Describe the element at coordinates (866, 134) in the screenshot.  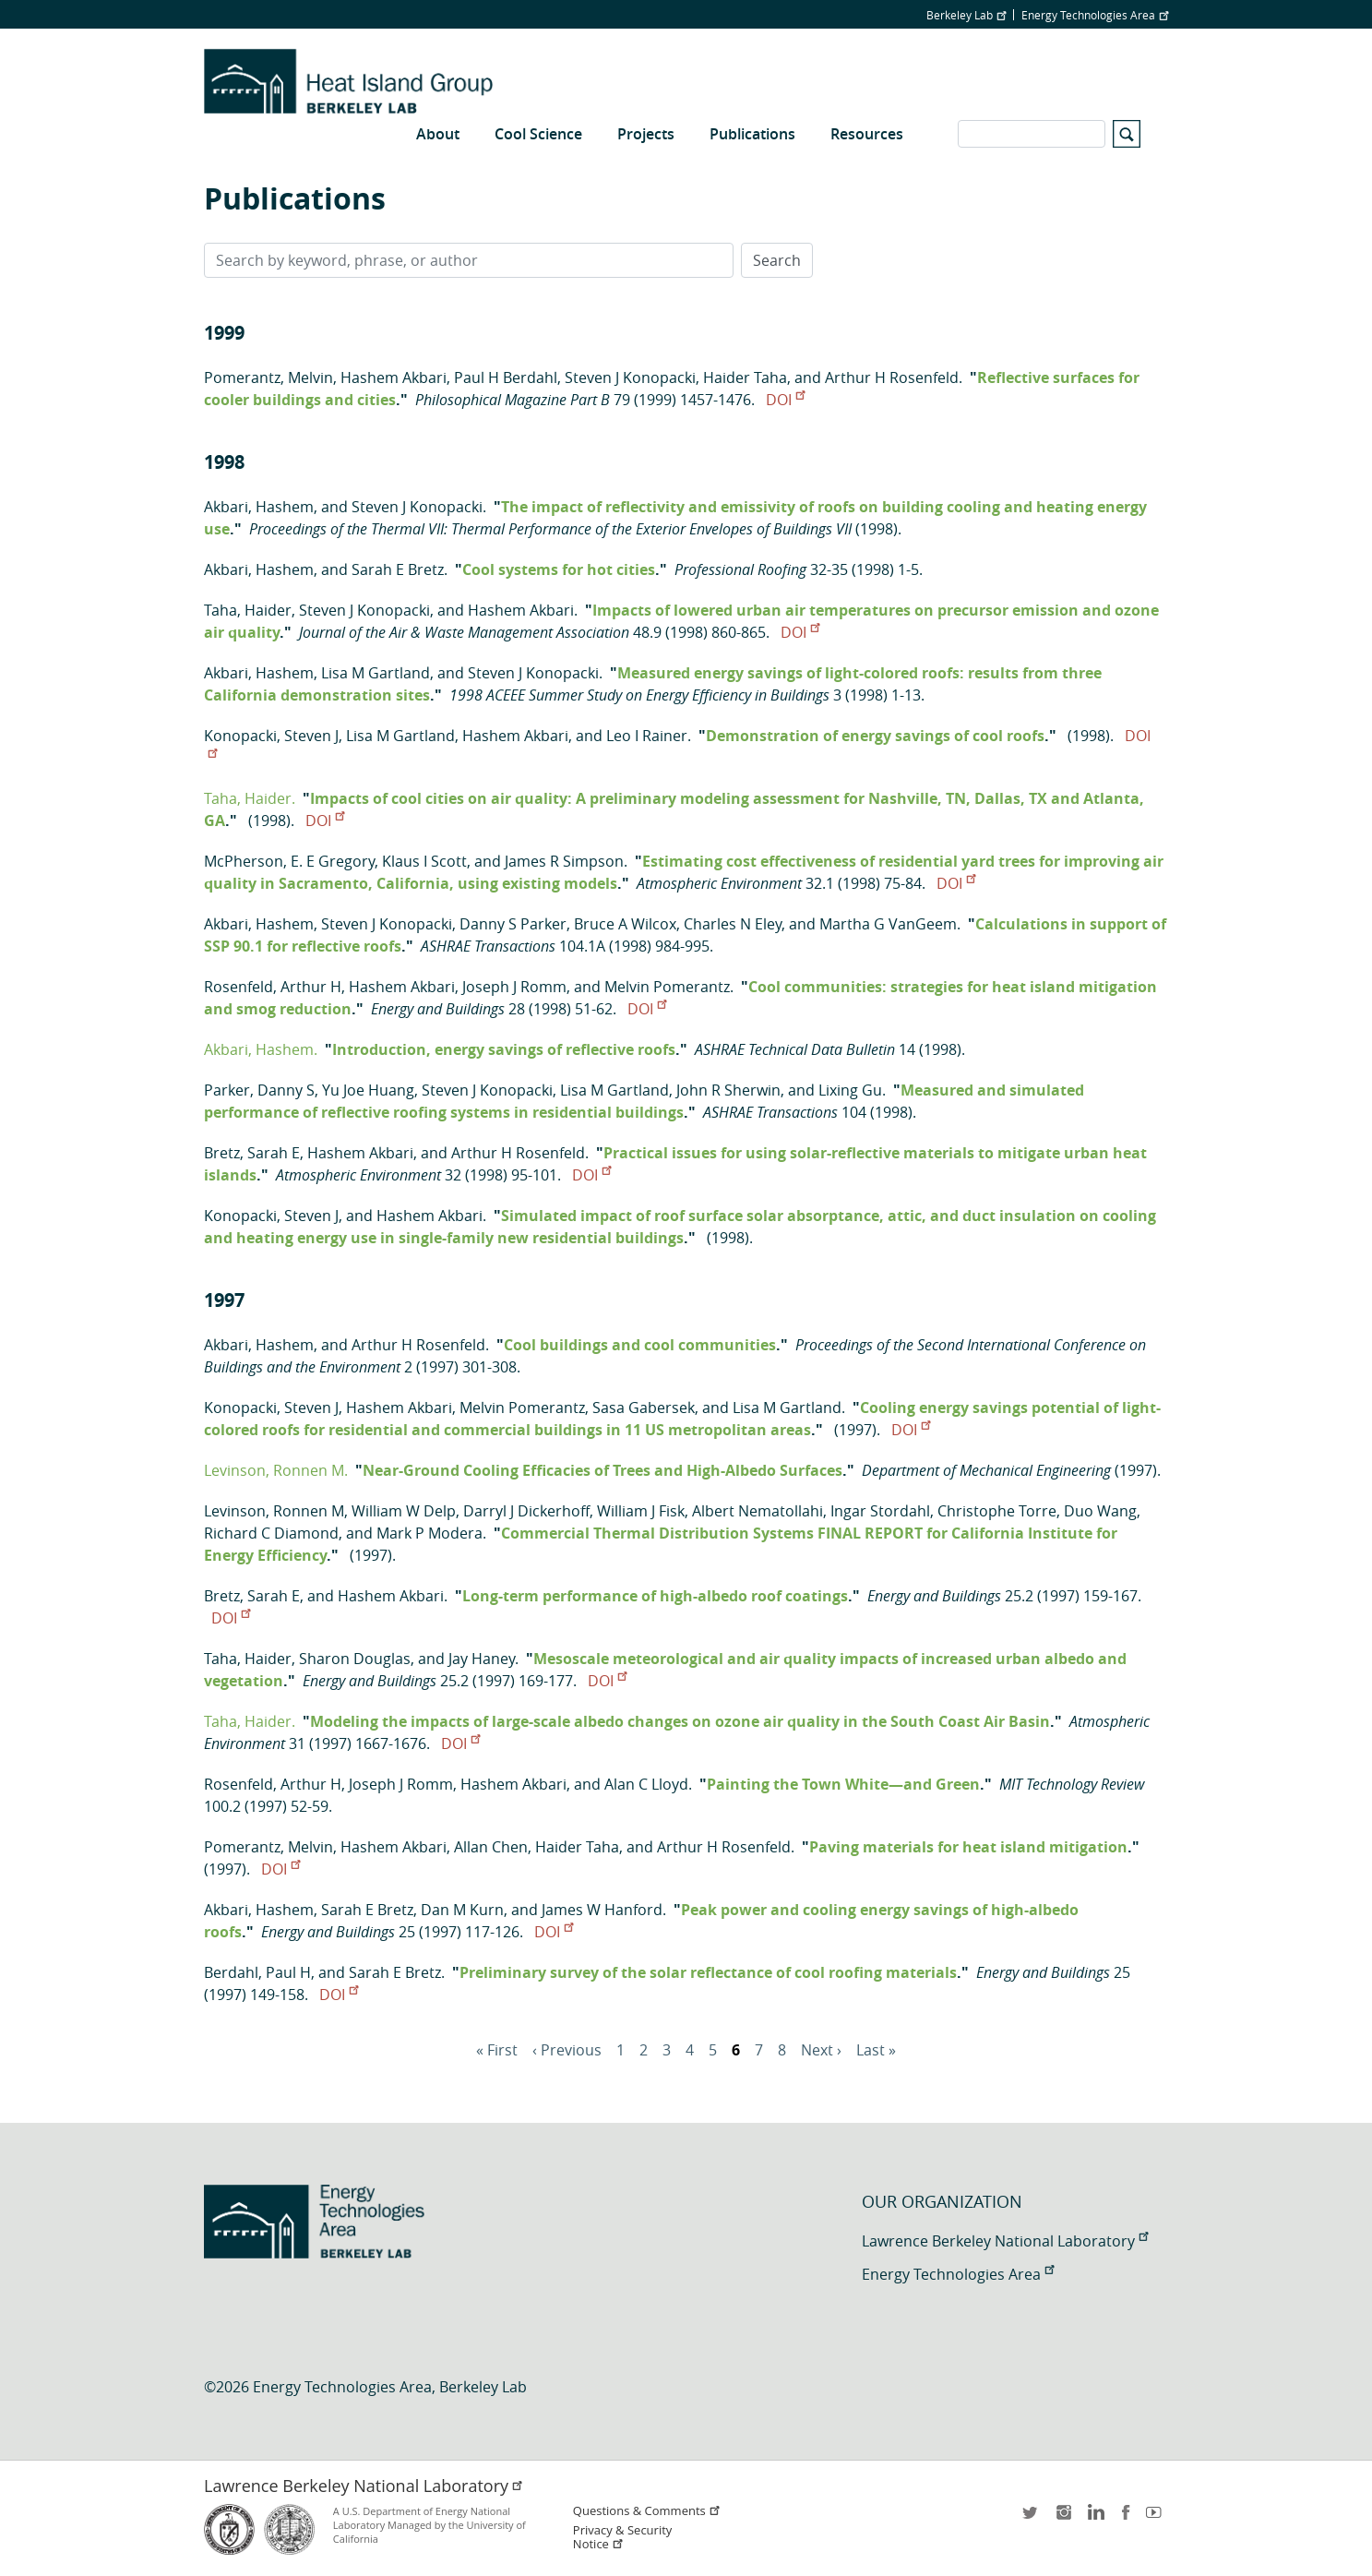
I see `Resources` at that location.